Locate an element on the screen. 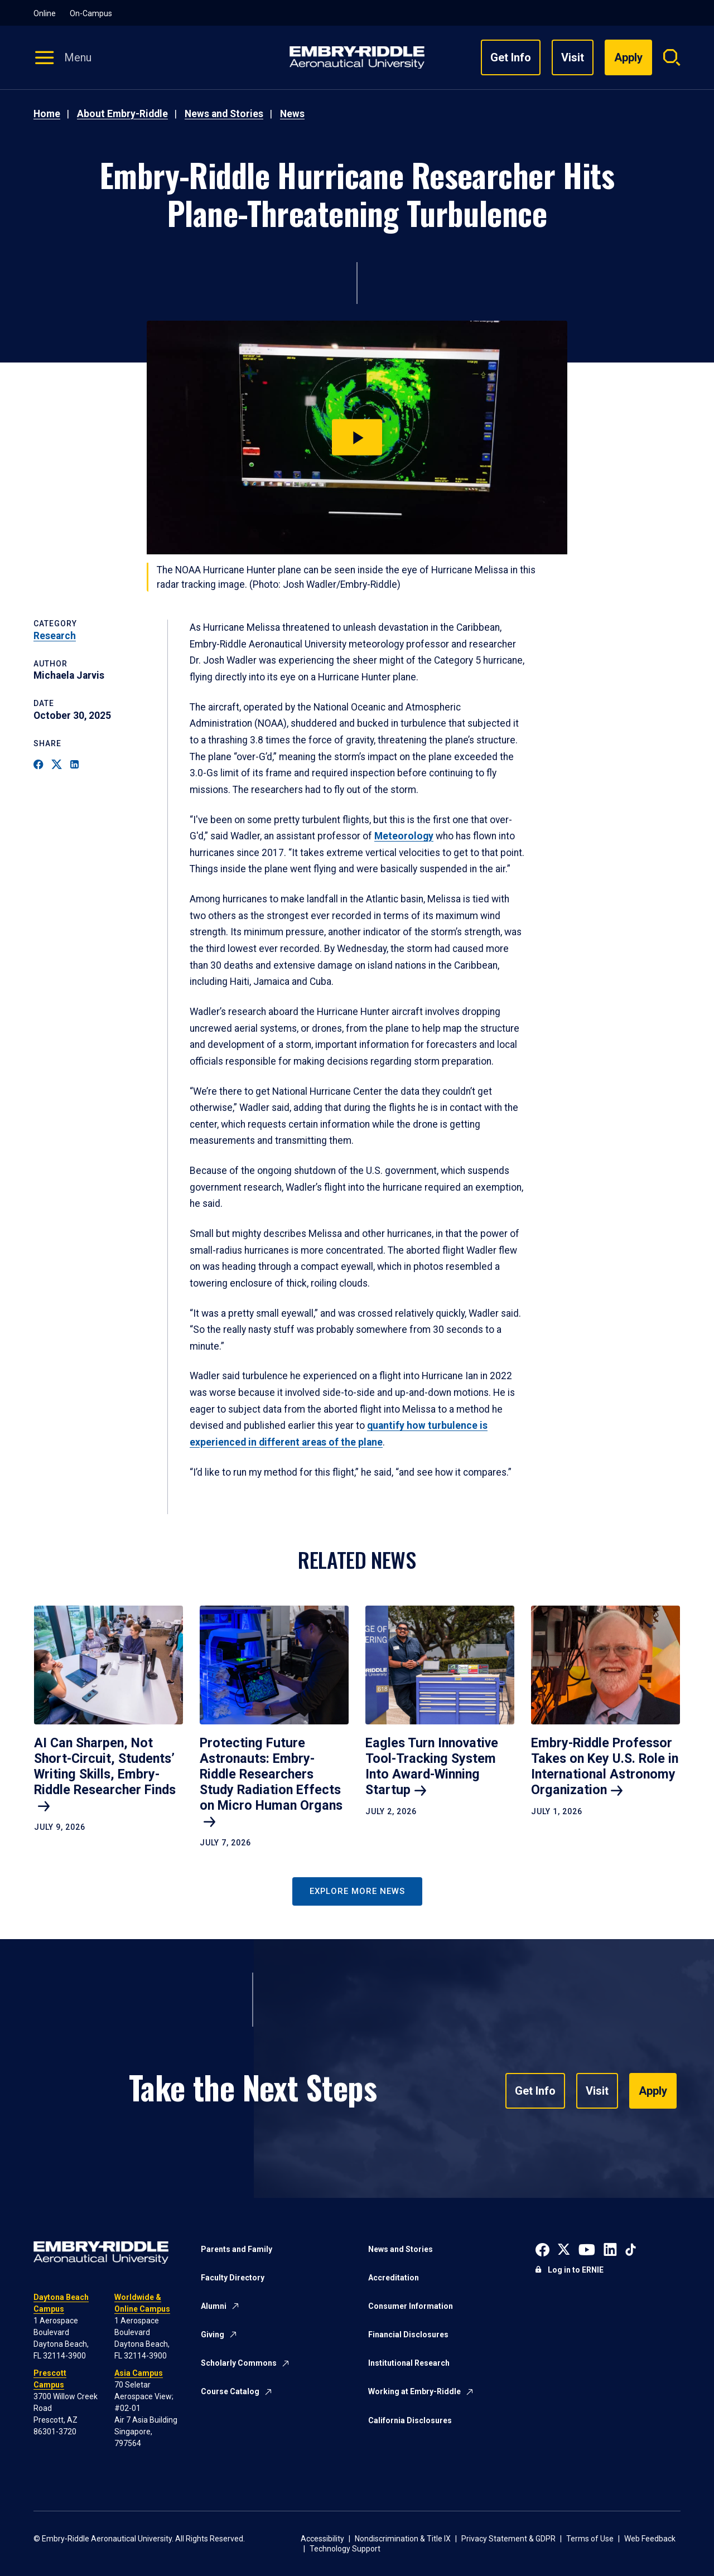 This screenshot has width=714, height=2576. Log in to ERNIE is located at coordinates (576, 2269).